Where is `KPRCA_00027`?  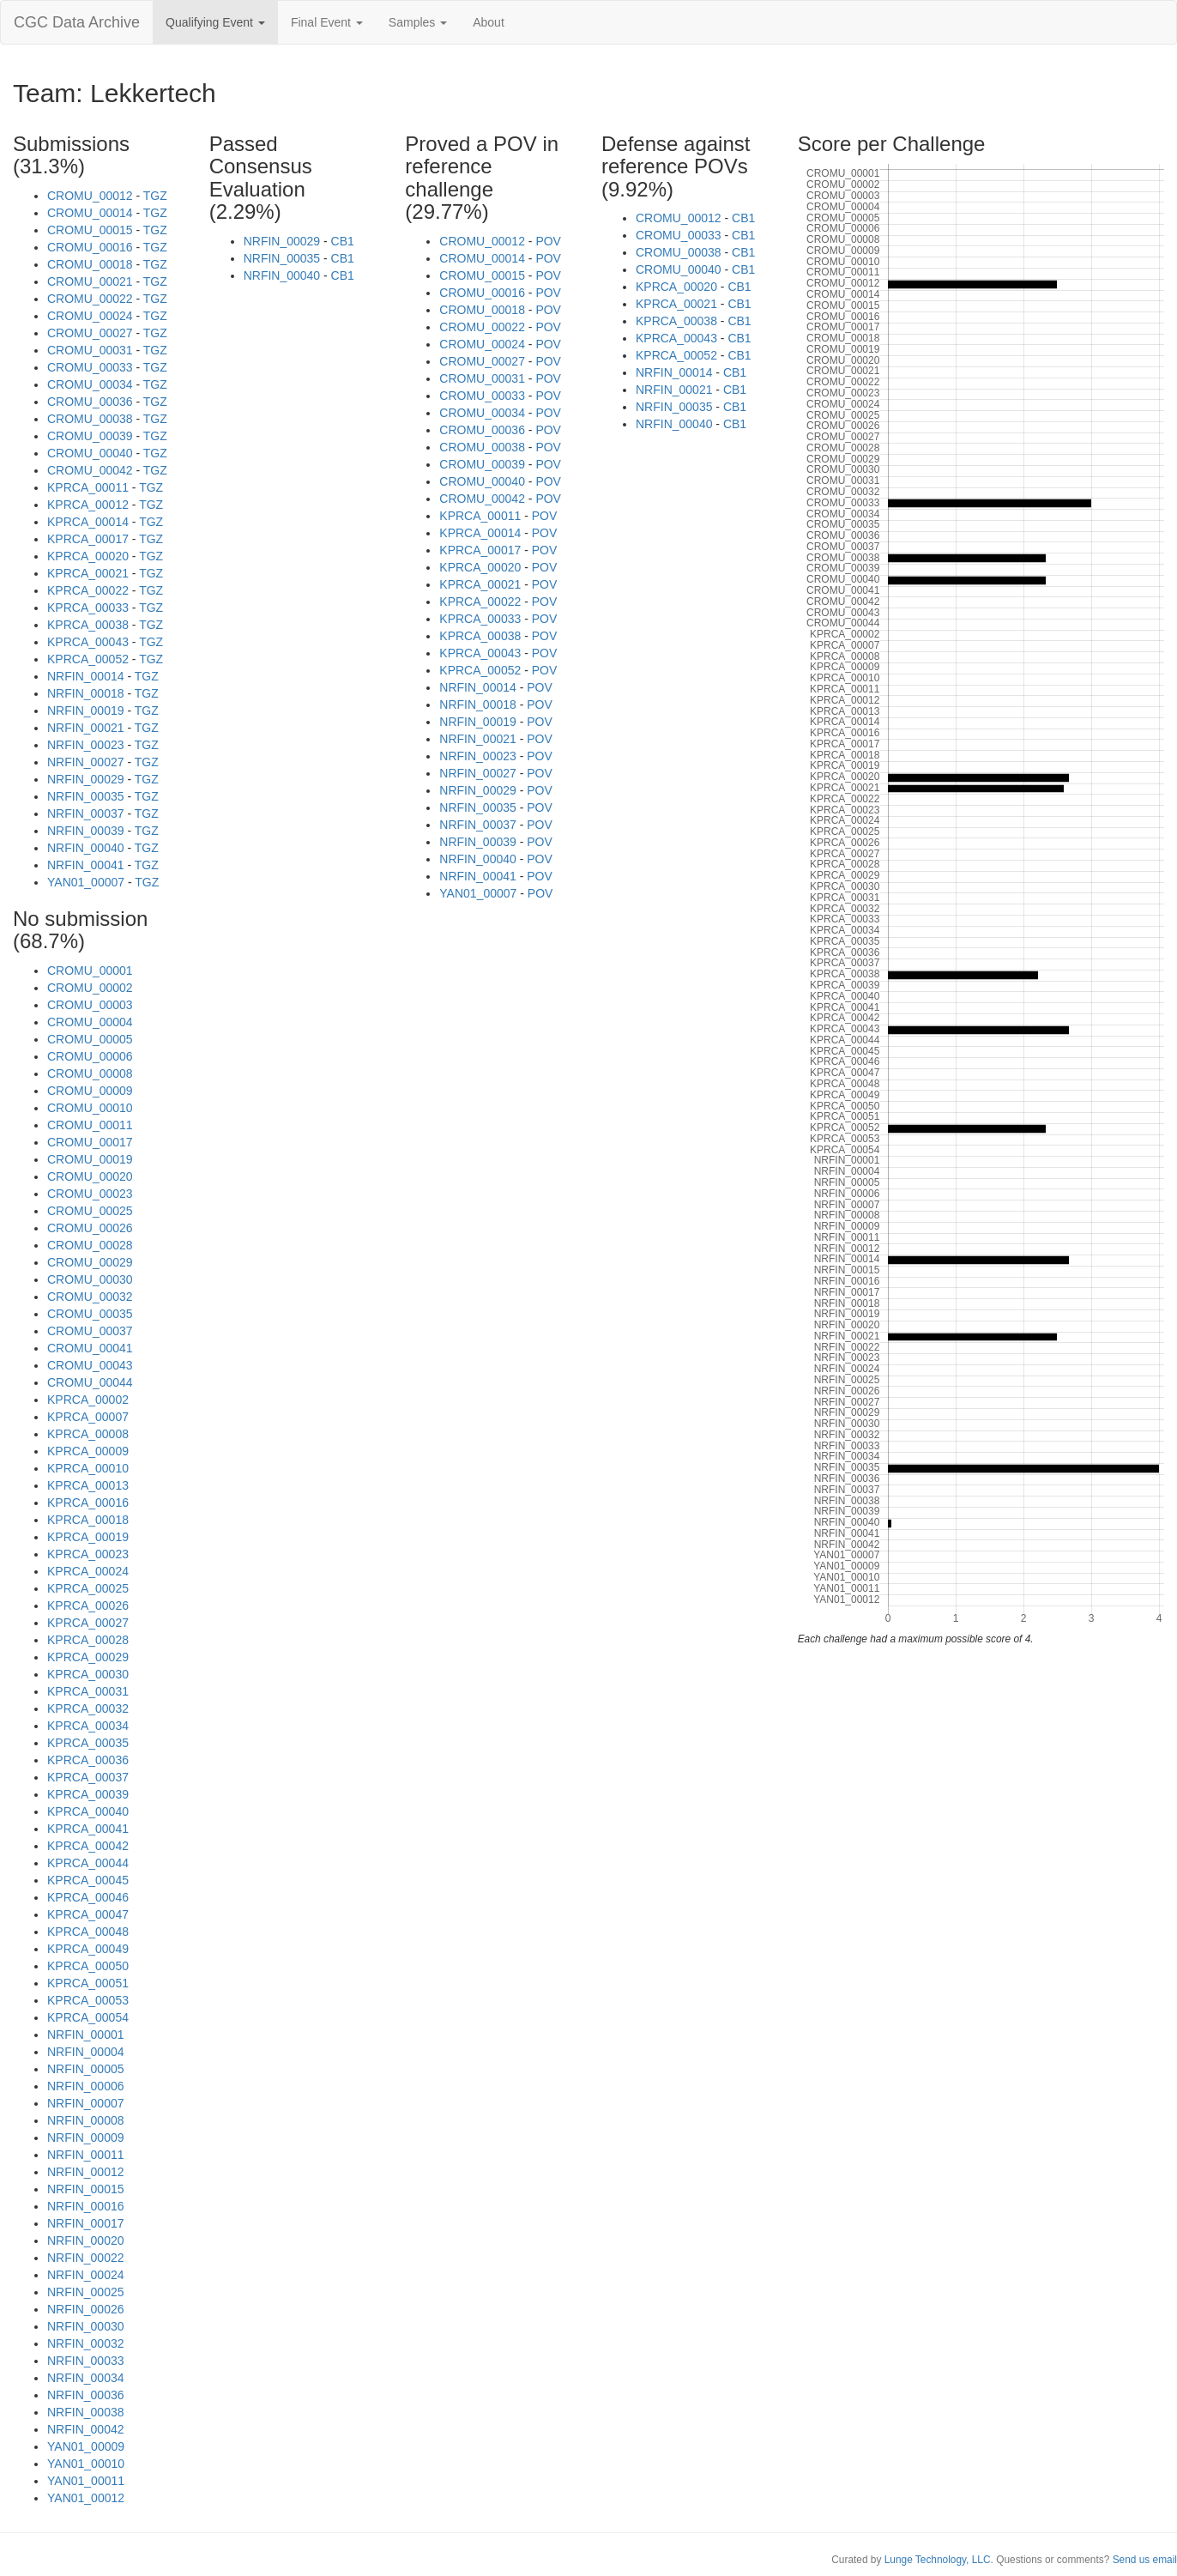
KPRCA_00027 is located at coordinates (88, 1623).